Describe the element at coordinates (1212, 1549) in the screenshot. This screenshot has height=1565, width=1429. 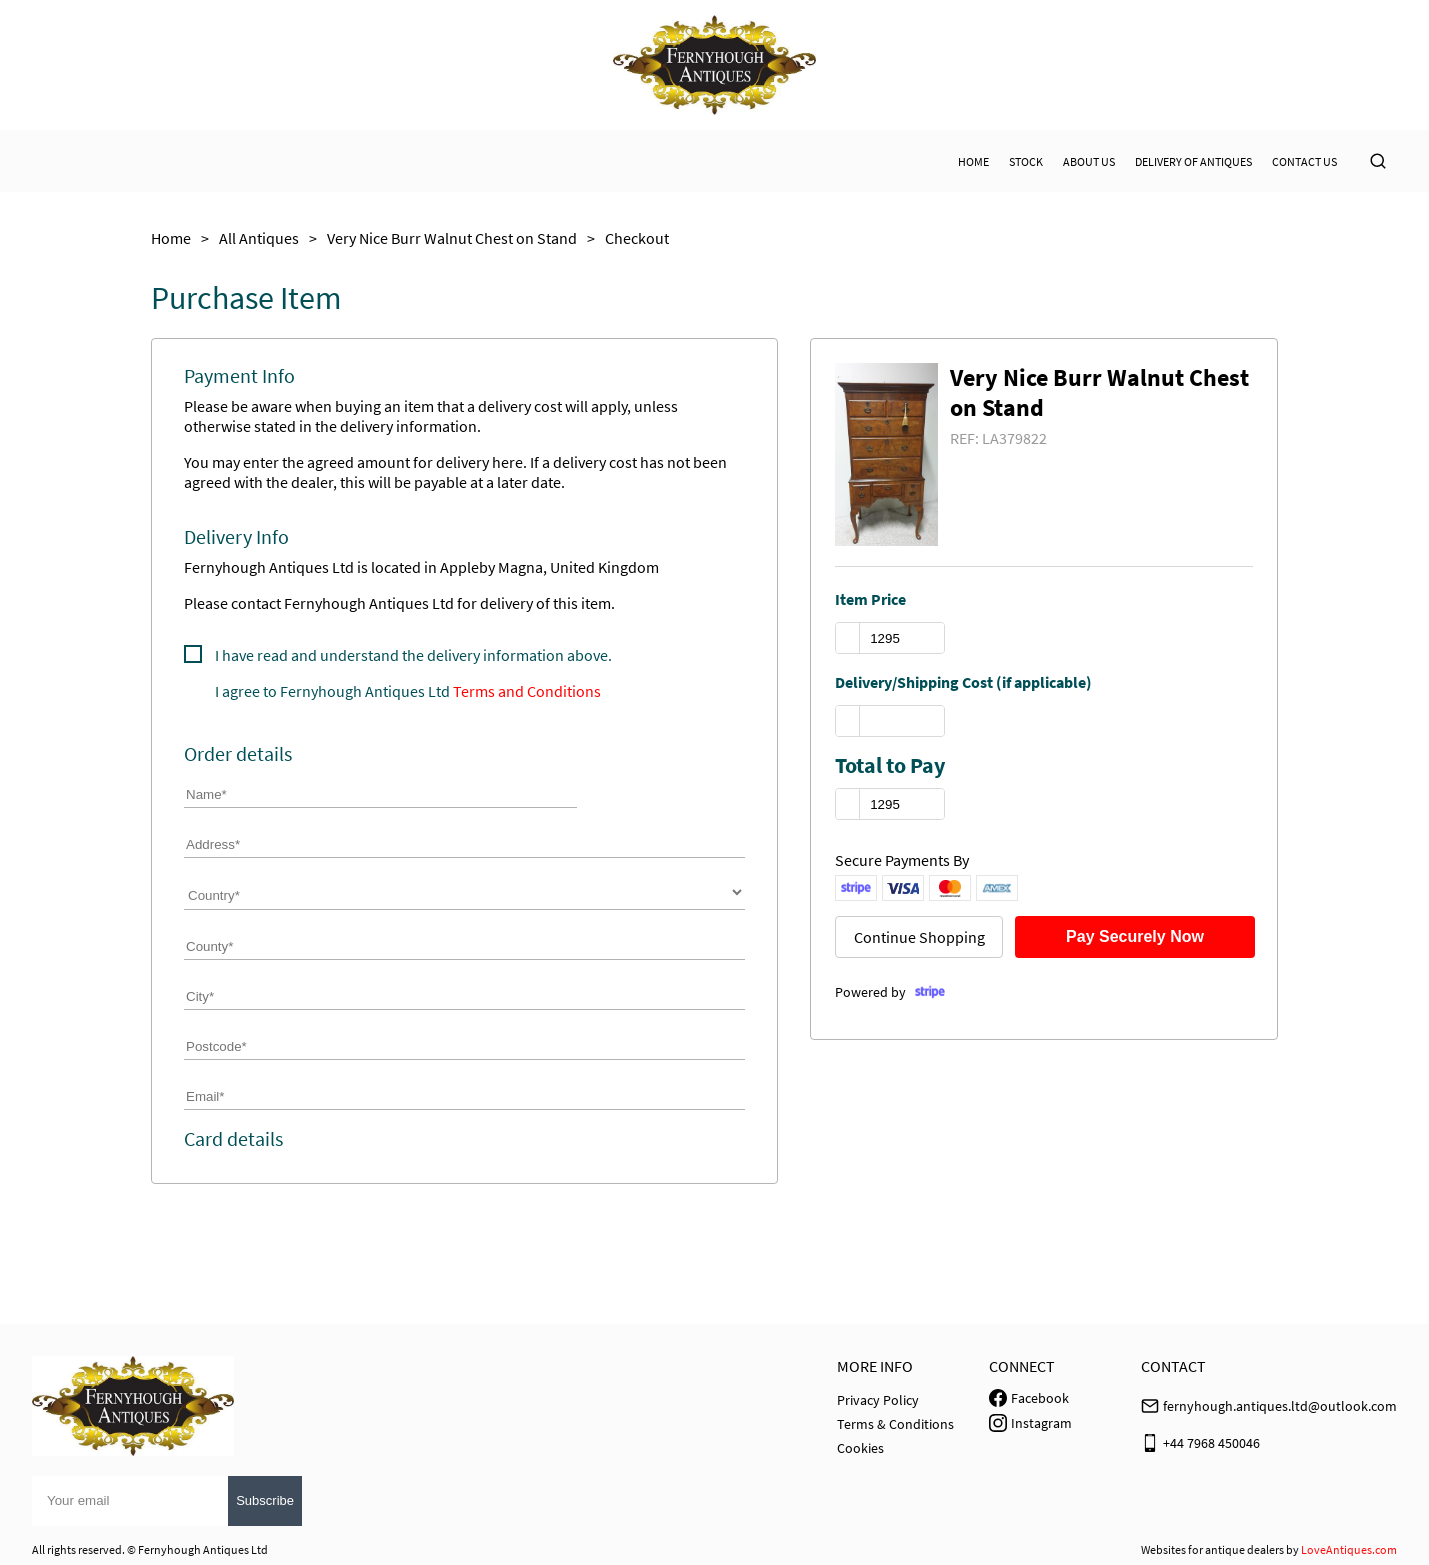
I see `Websites for antique dealers` at that location.